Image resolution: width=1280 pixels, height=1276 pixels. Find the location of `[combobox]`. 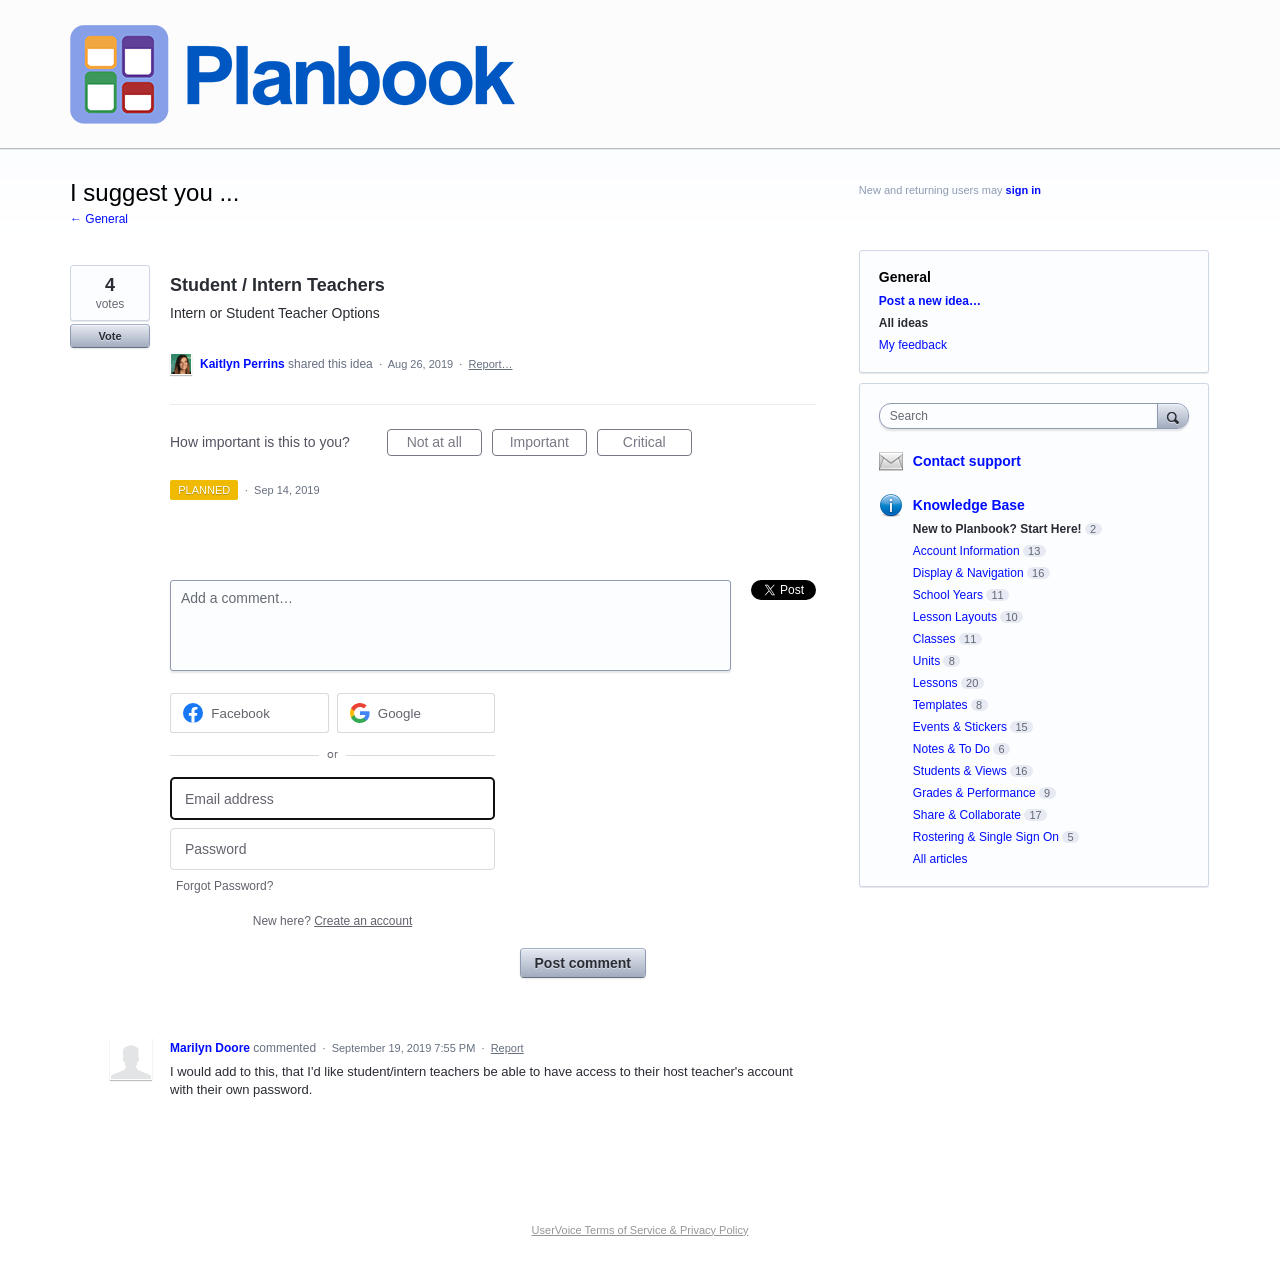

[combobox] is located at coordinates (1023, 416).